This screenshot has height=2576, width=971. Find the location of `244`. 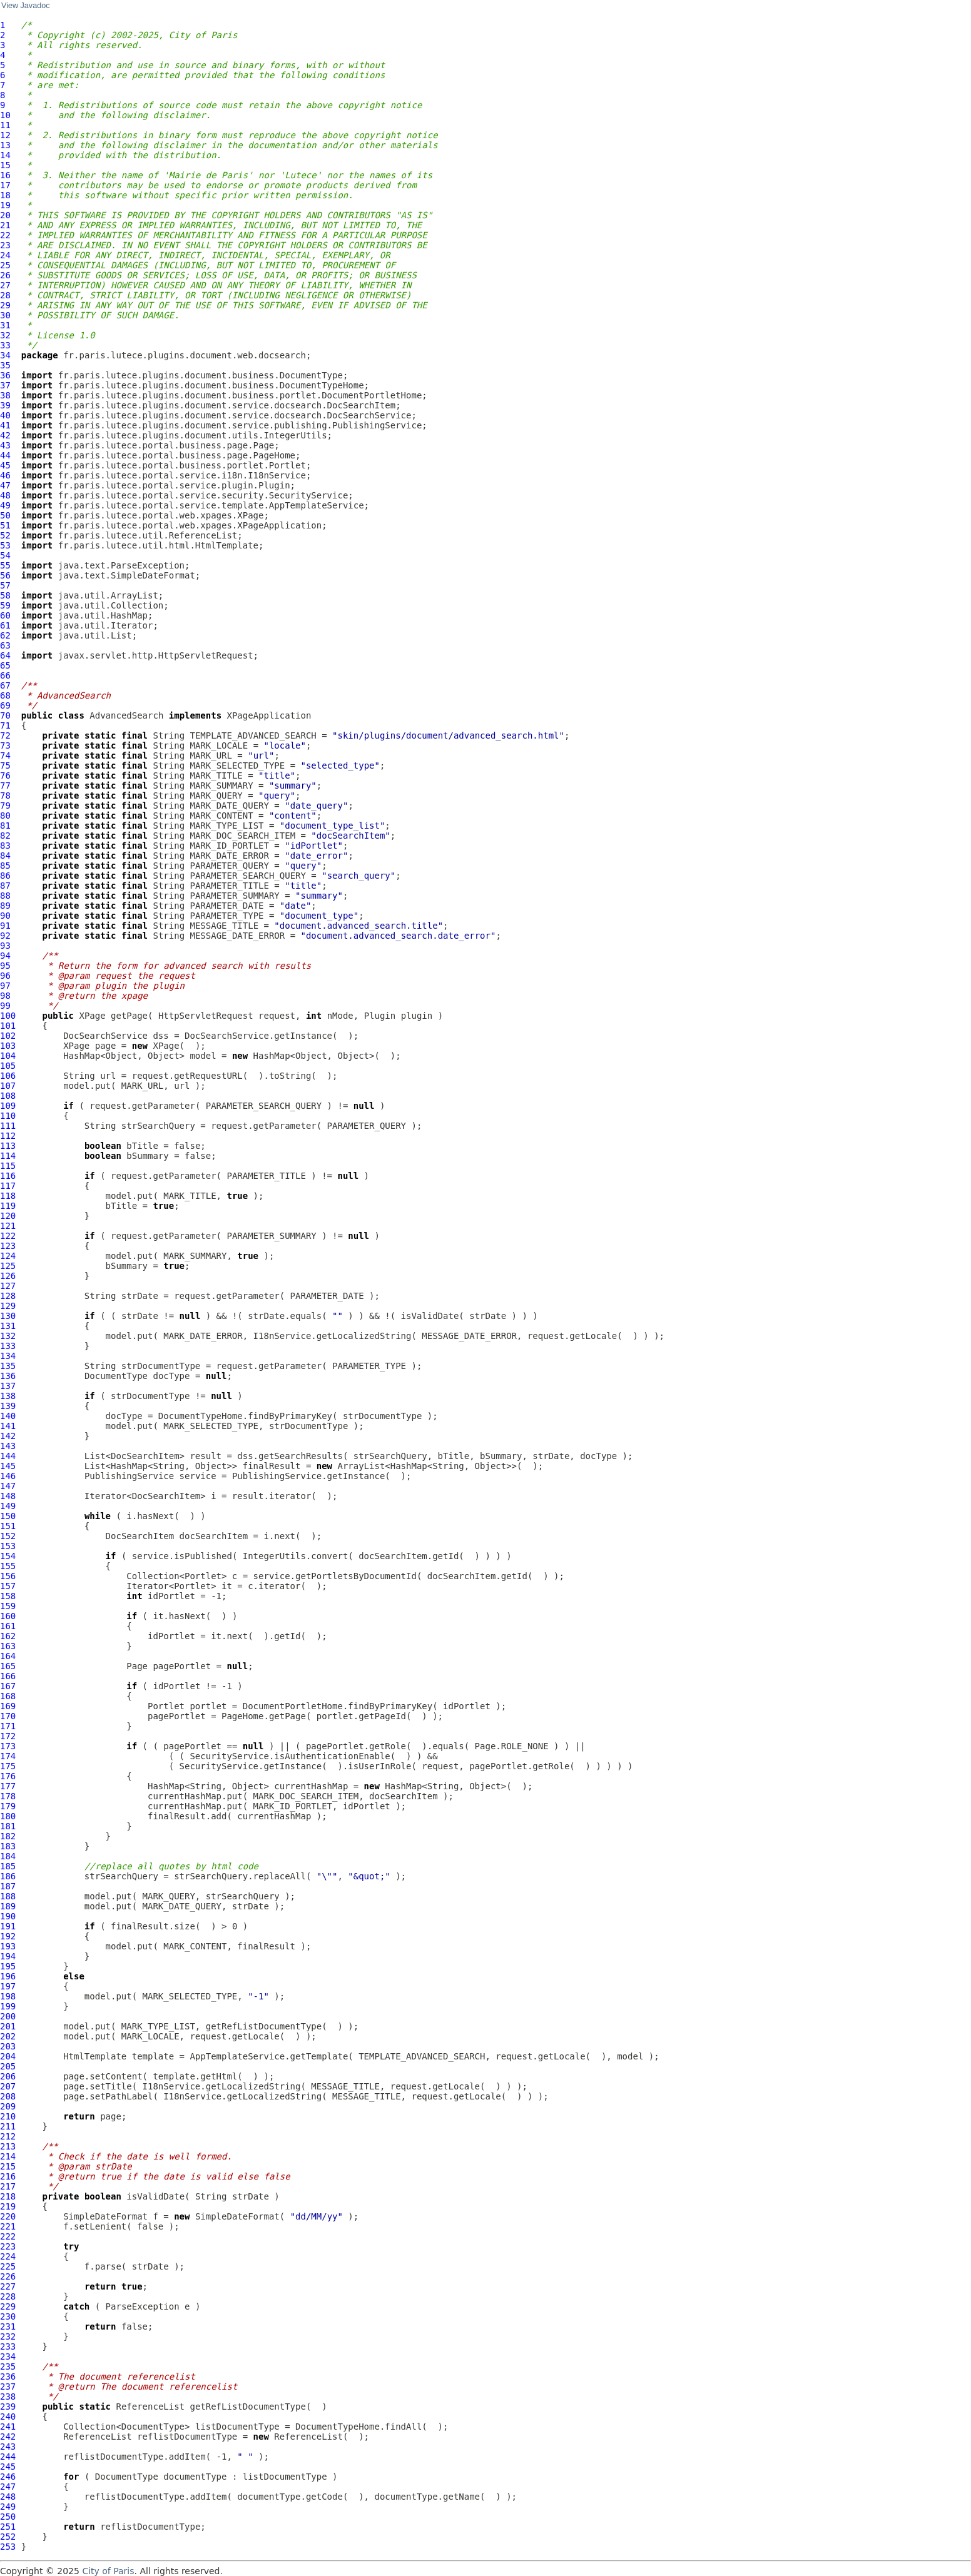

244 is located at coordinates (8, 2457).